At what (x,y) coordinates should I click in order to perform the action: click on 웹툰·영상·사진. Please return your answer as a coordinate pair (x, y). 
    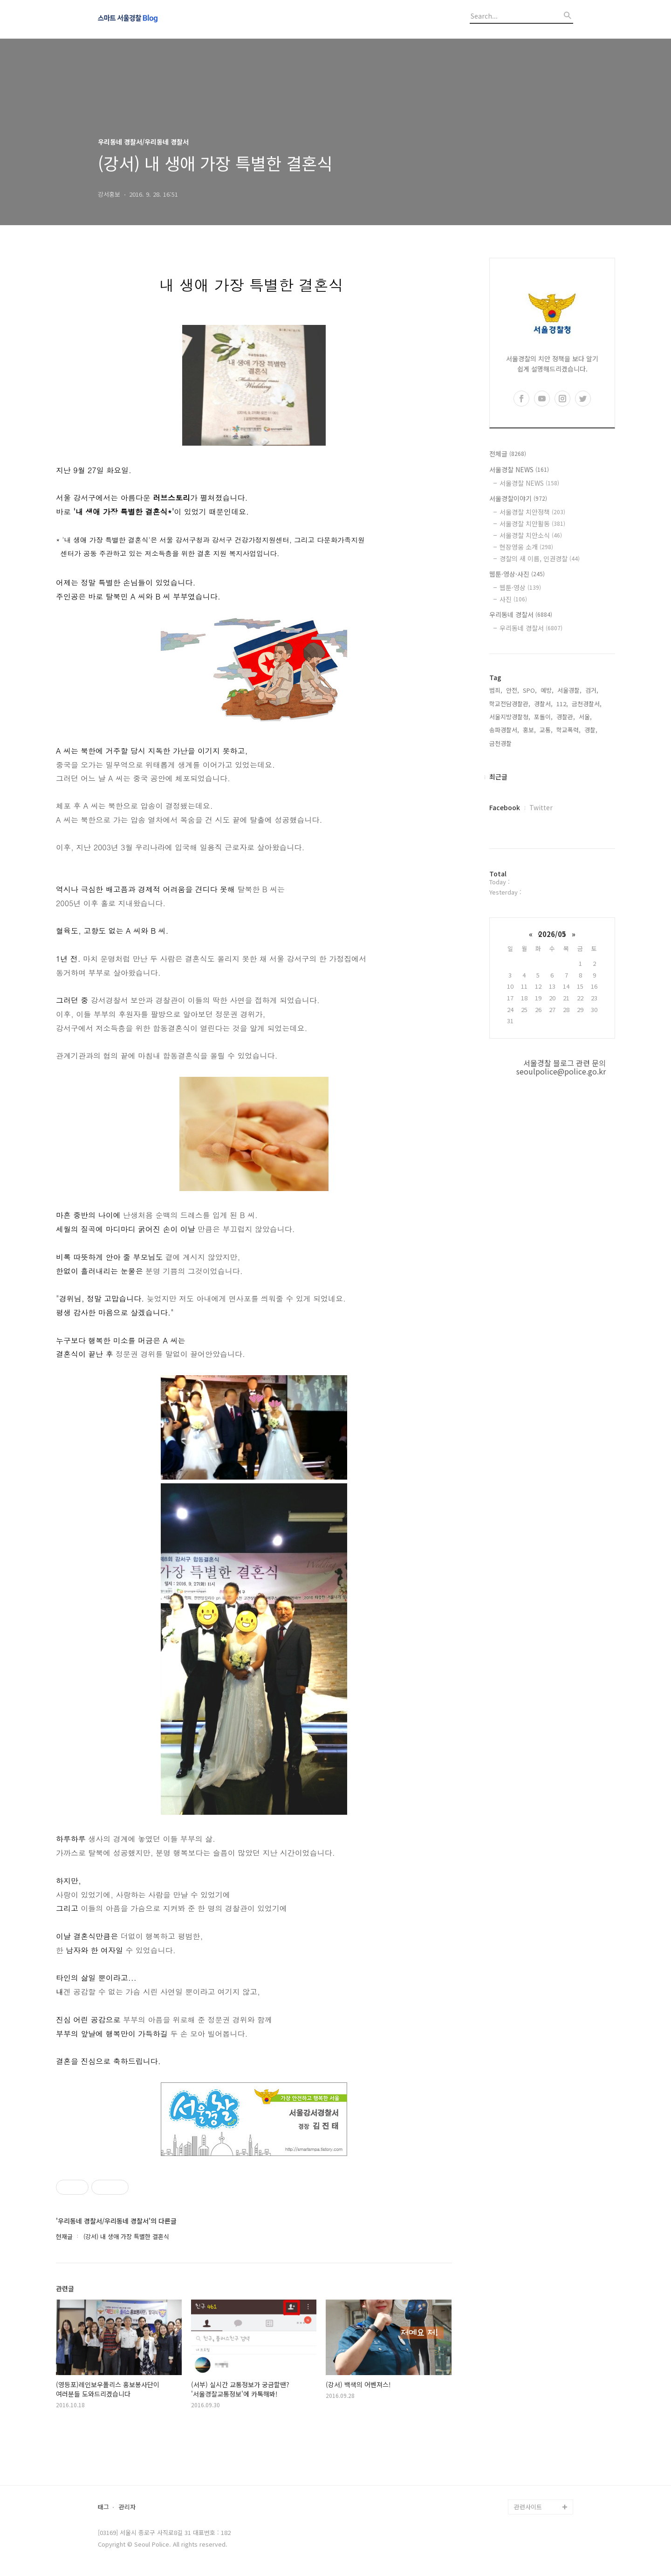
    Looking at the image, I should click on (517, 574).